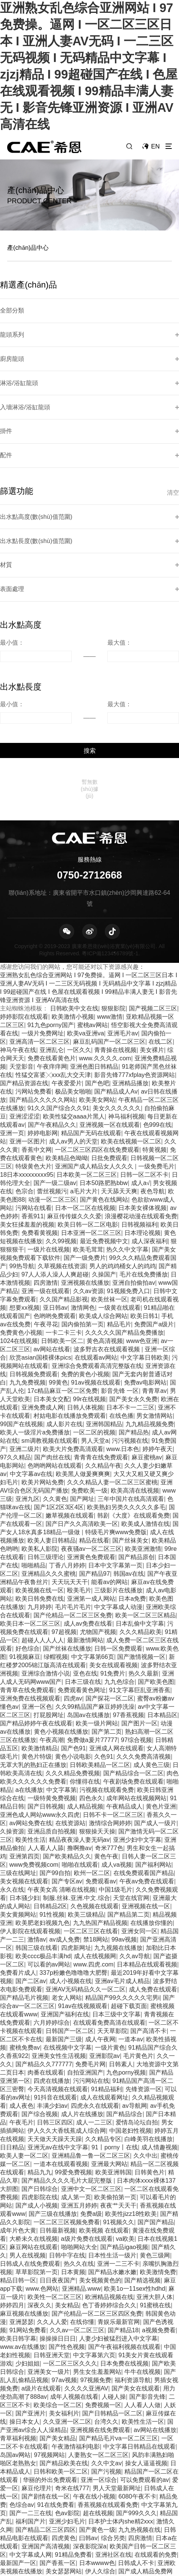 The width and height of the screenshot is (179, 2576). Describe the element at coordinates (101, 1784) in the screenshot. I see `免费观看av` at that location.